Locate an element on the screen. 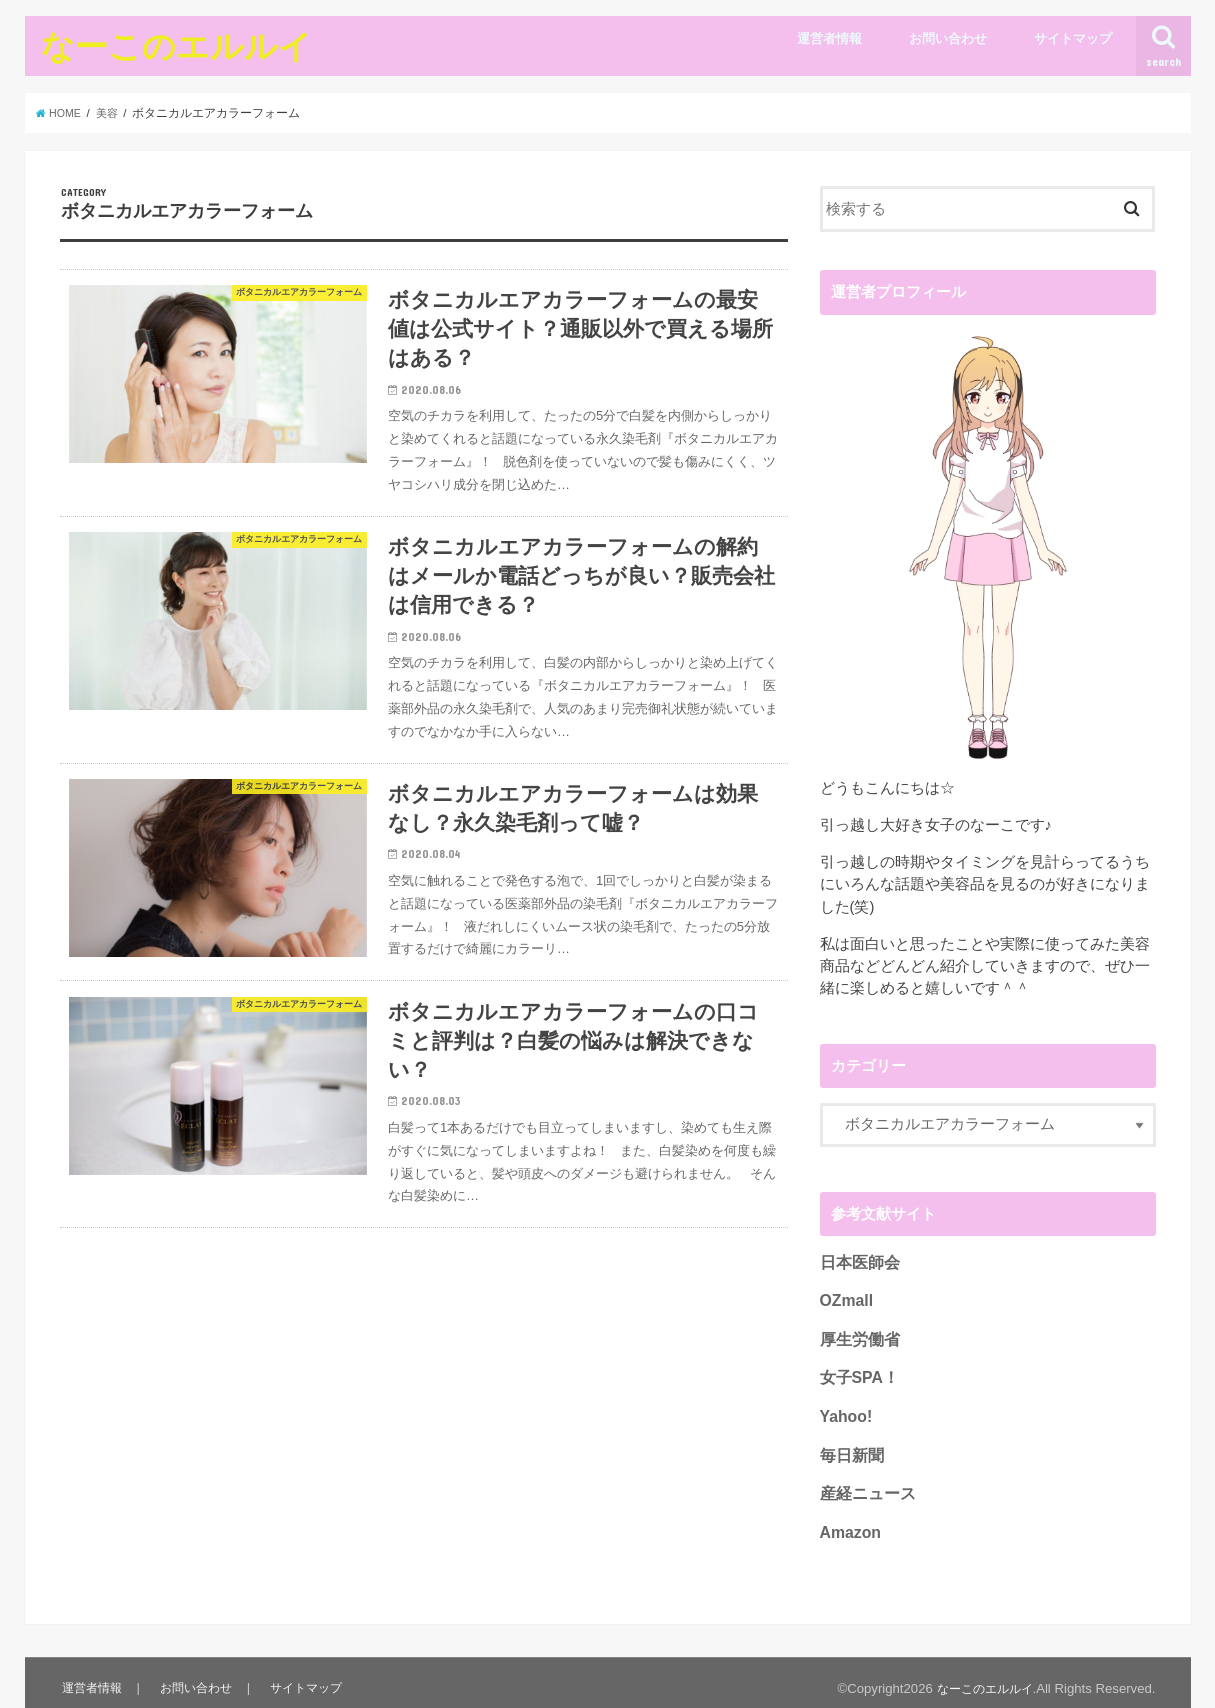  毎日新聞 is located at coordinates (850, 1447).